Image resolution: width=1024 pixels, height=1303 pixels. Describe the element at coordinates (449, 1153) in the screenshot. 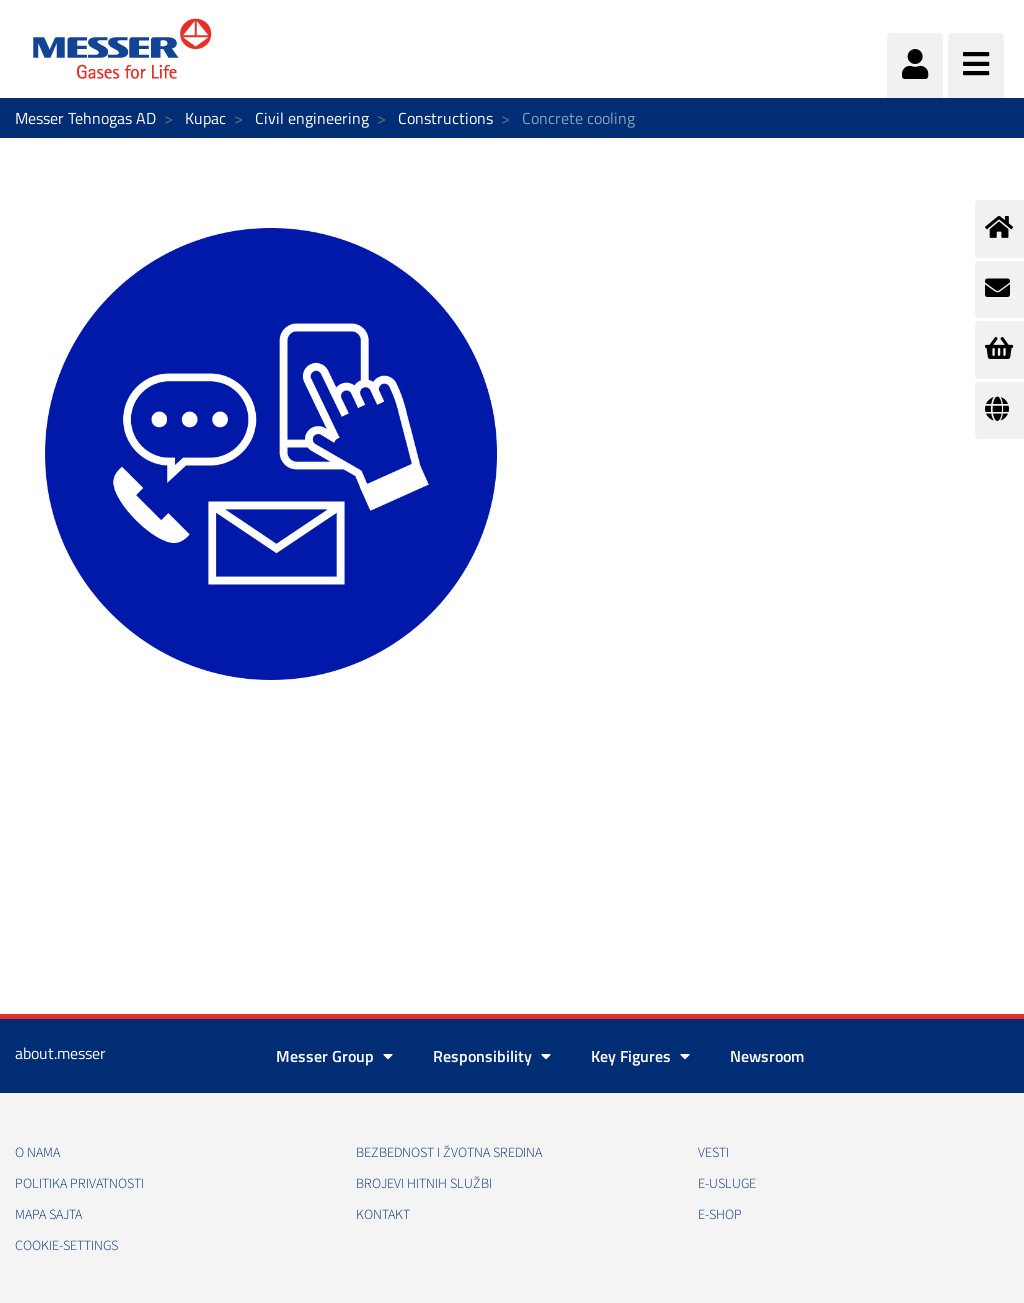

I see `Bezbednost i žvotna sredina` at that location.